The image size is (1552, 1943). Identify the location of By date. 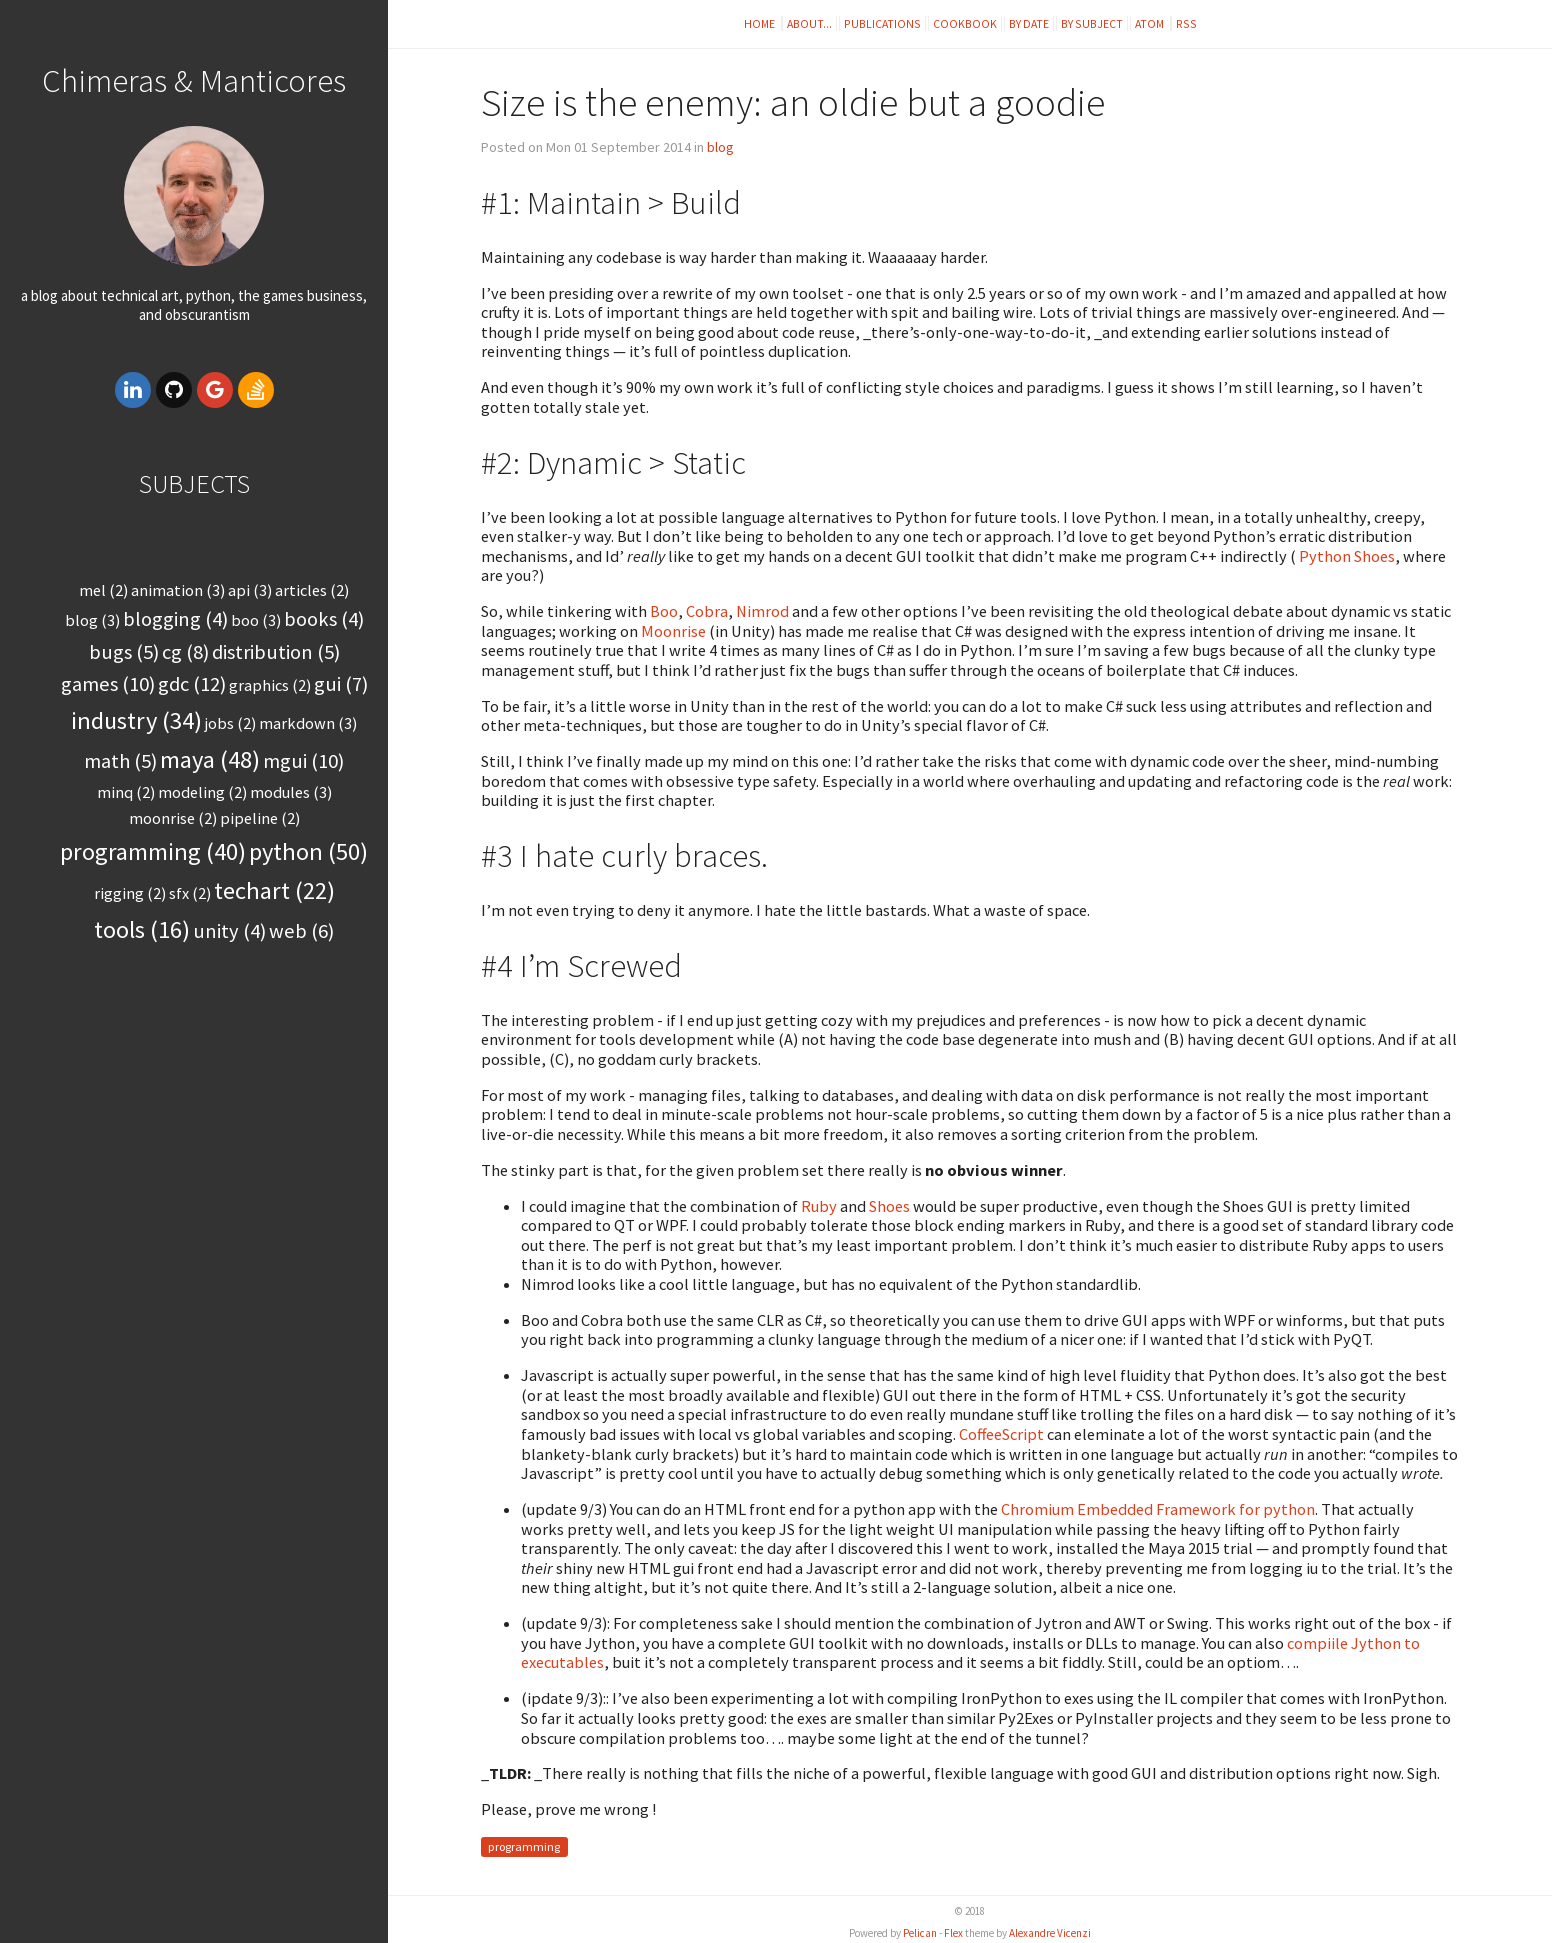
(1029, 23).